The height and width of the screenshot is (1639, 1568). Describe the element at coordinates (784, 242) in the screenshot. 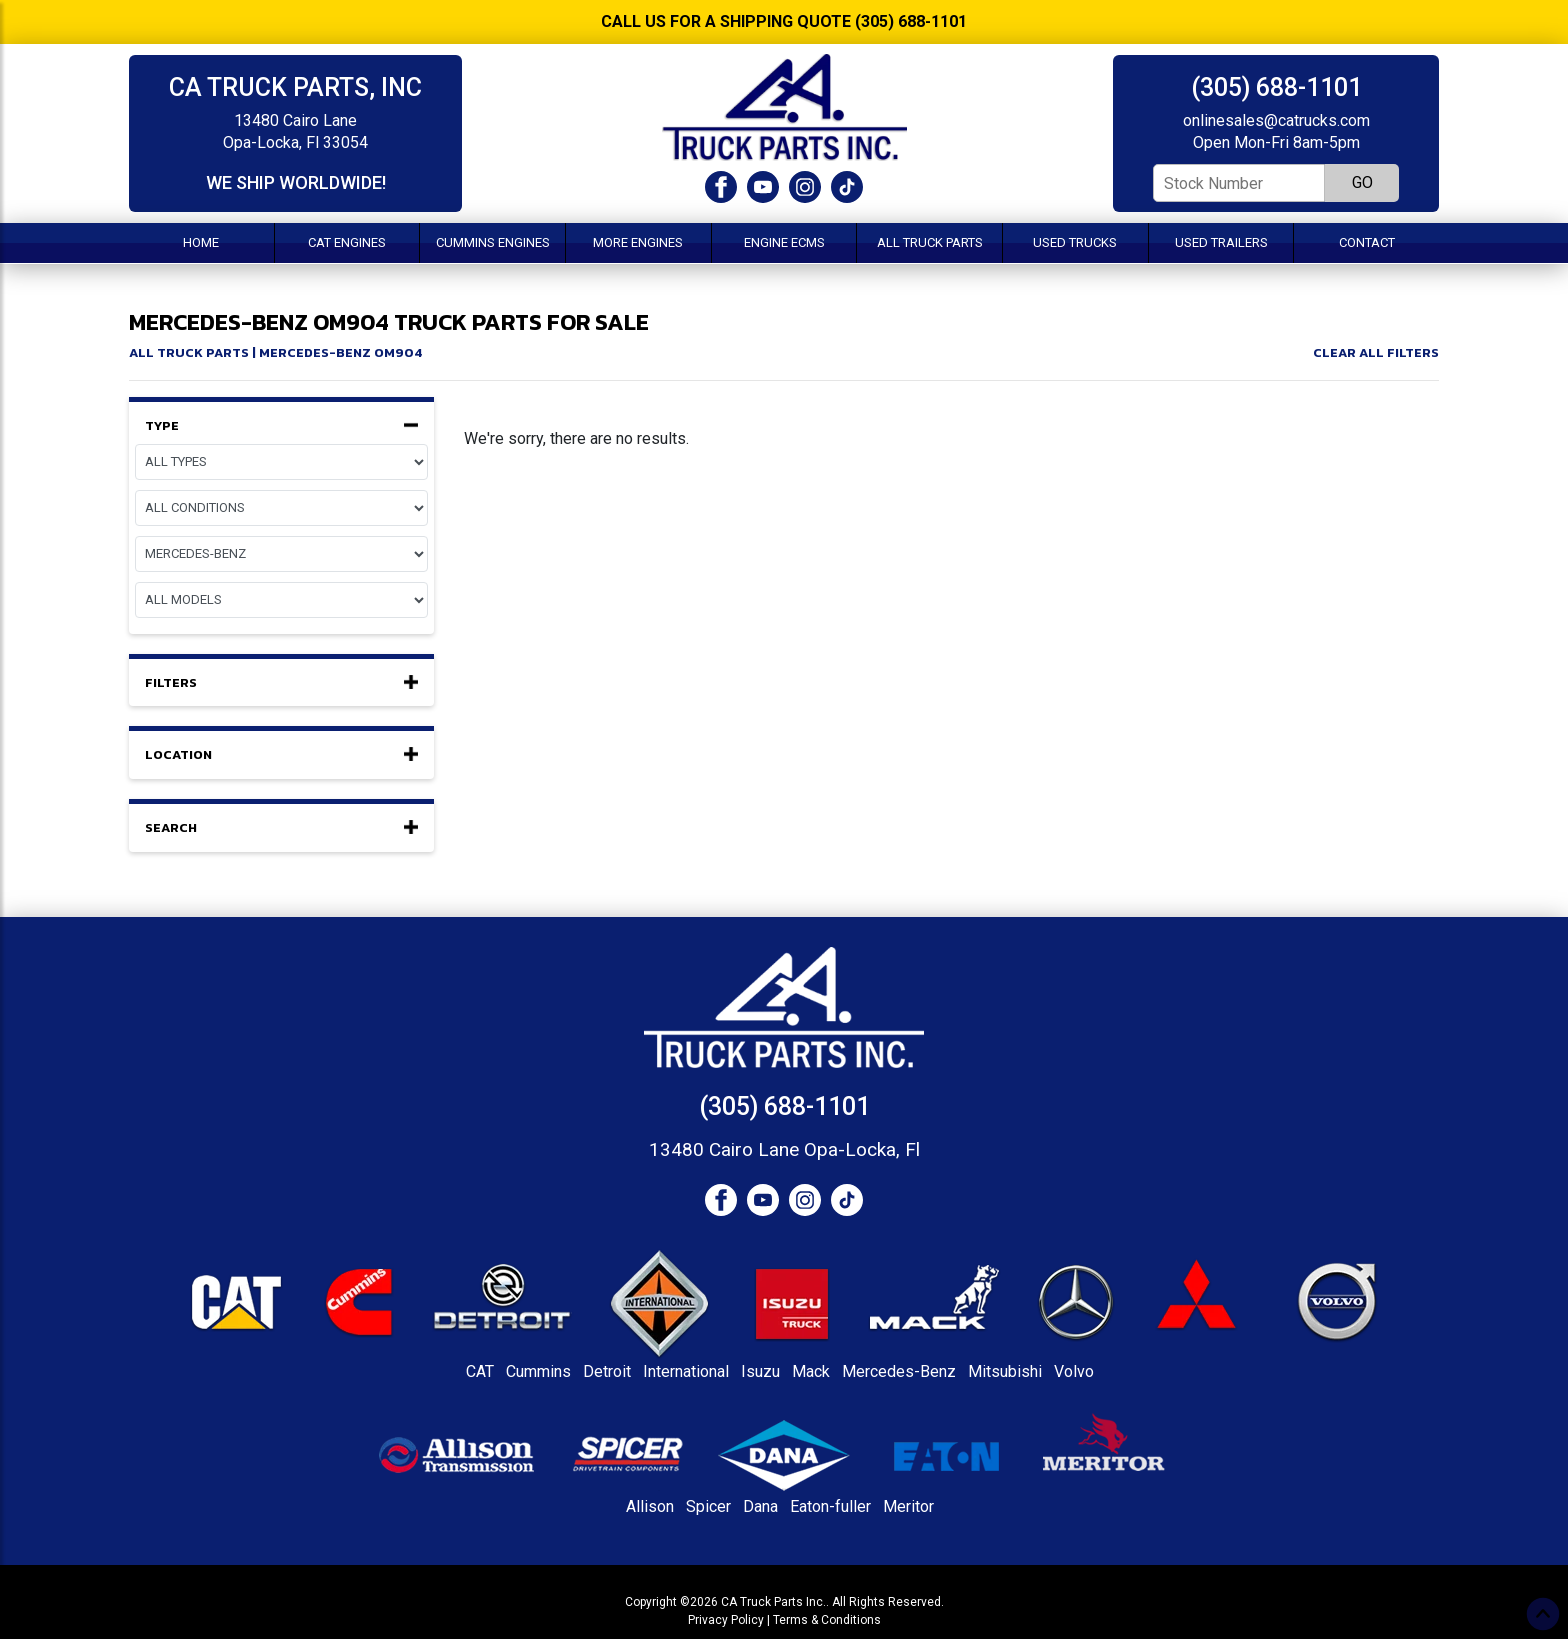

I see `Engine ECMs [button]` at that location.